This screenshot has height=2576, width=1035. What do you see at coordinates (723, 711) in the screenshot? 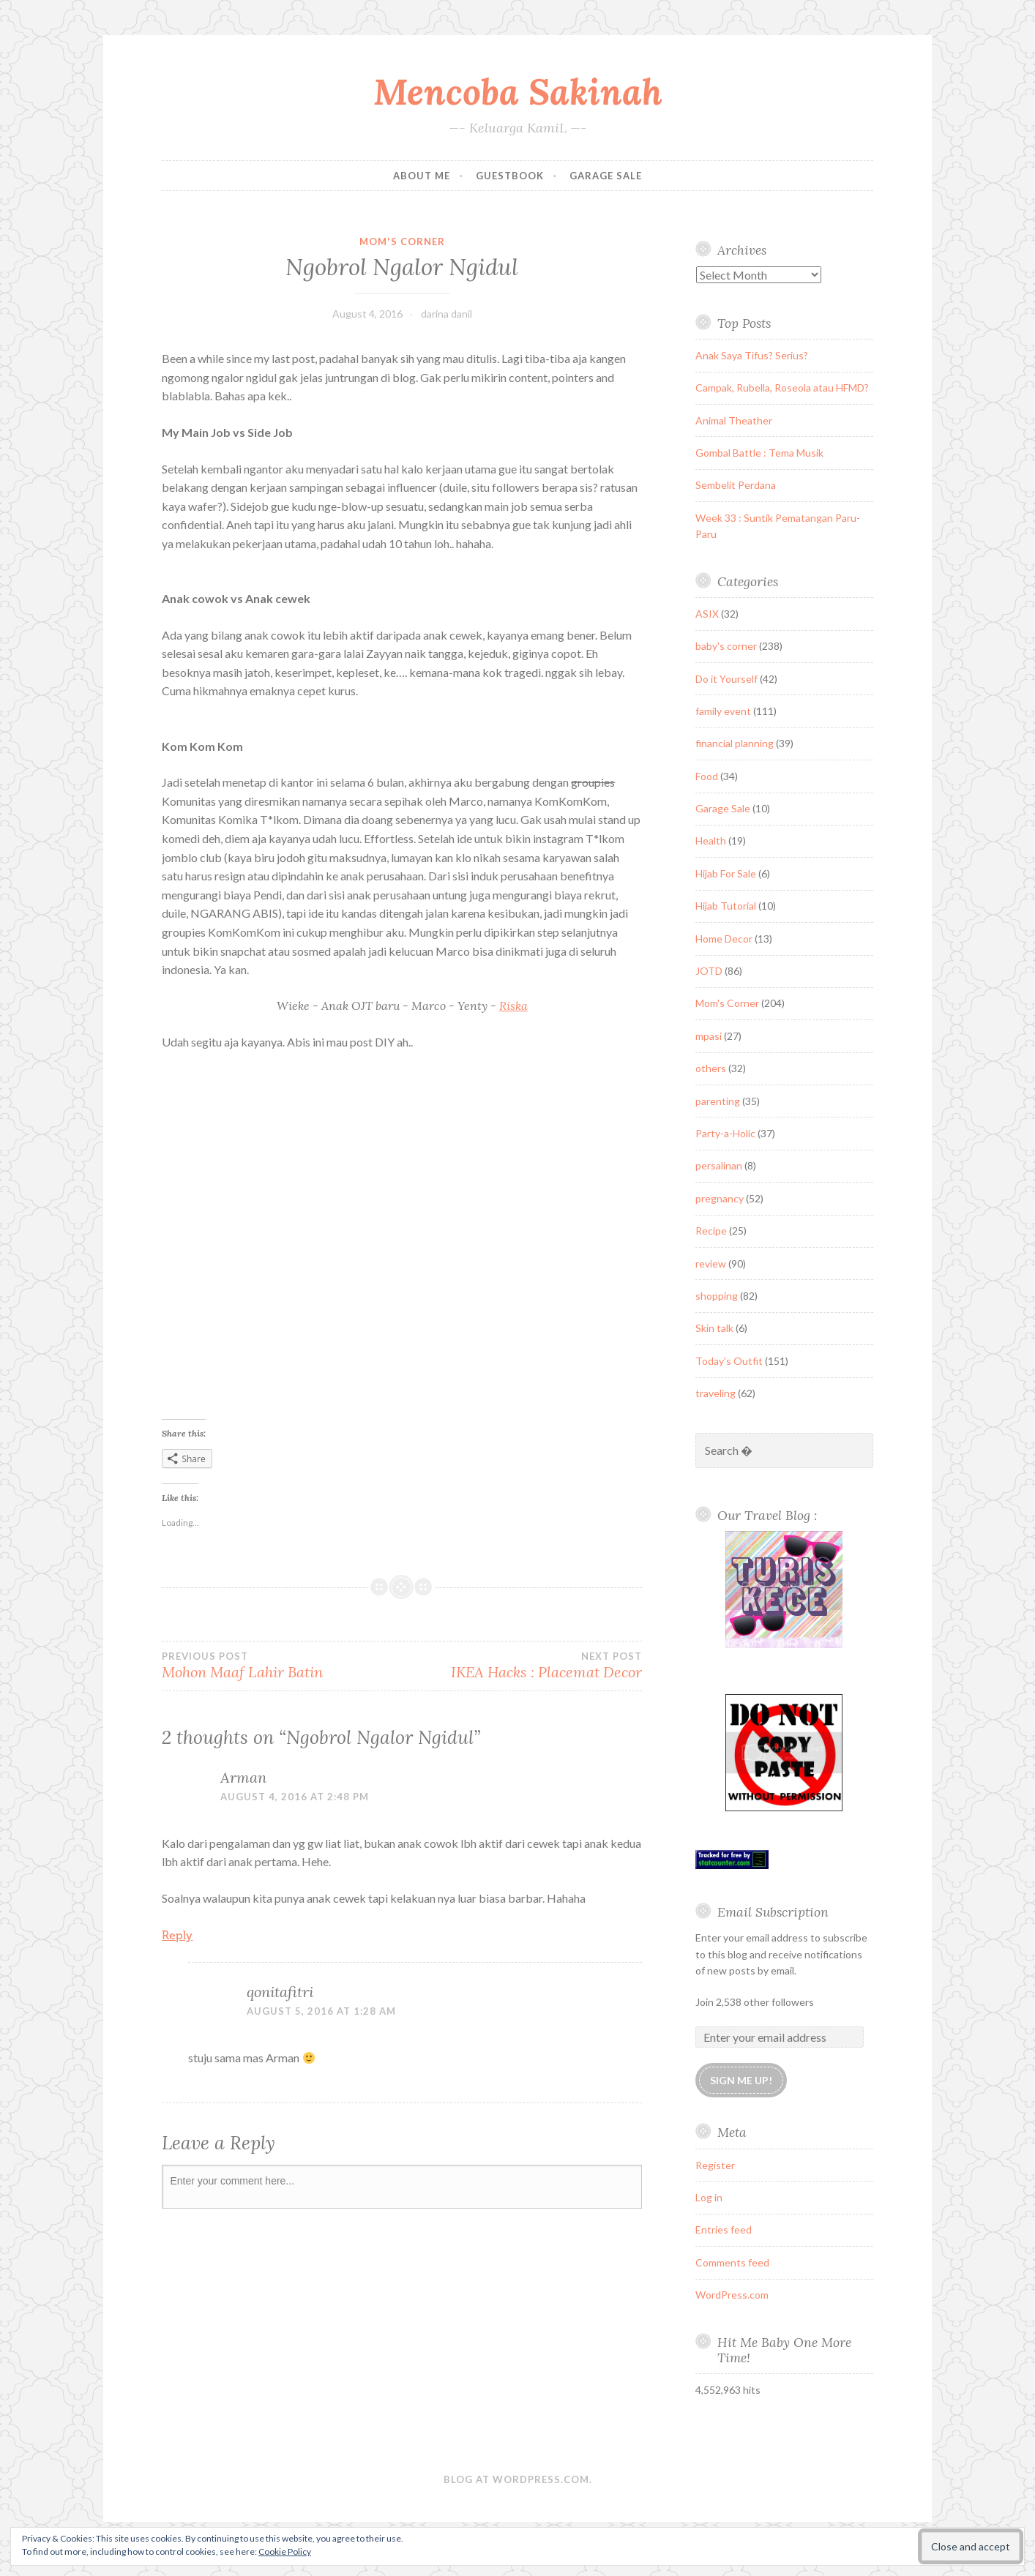
I see `family event` at bounding box center [723, 711].